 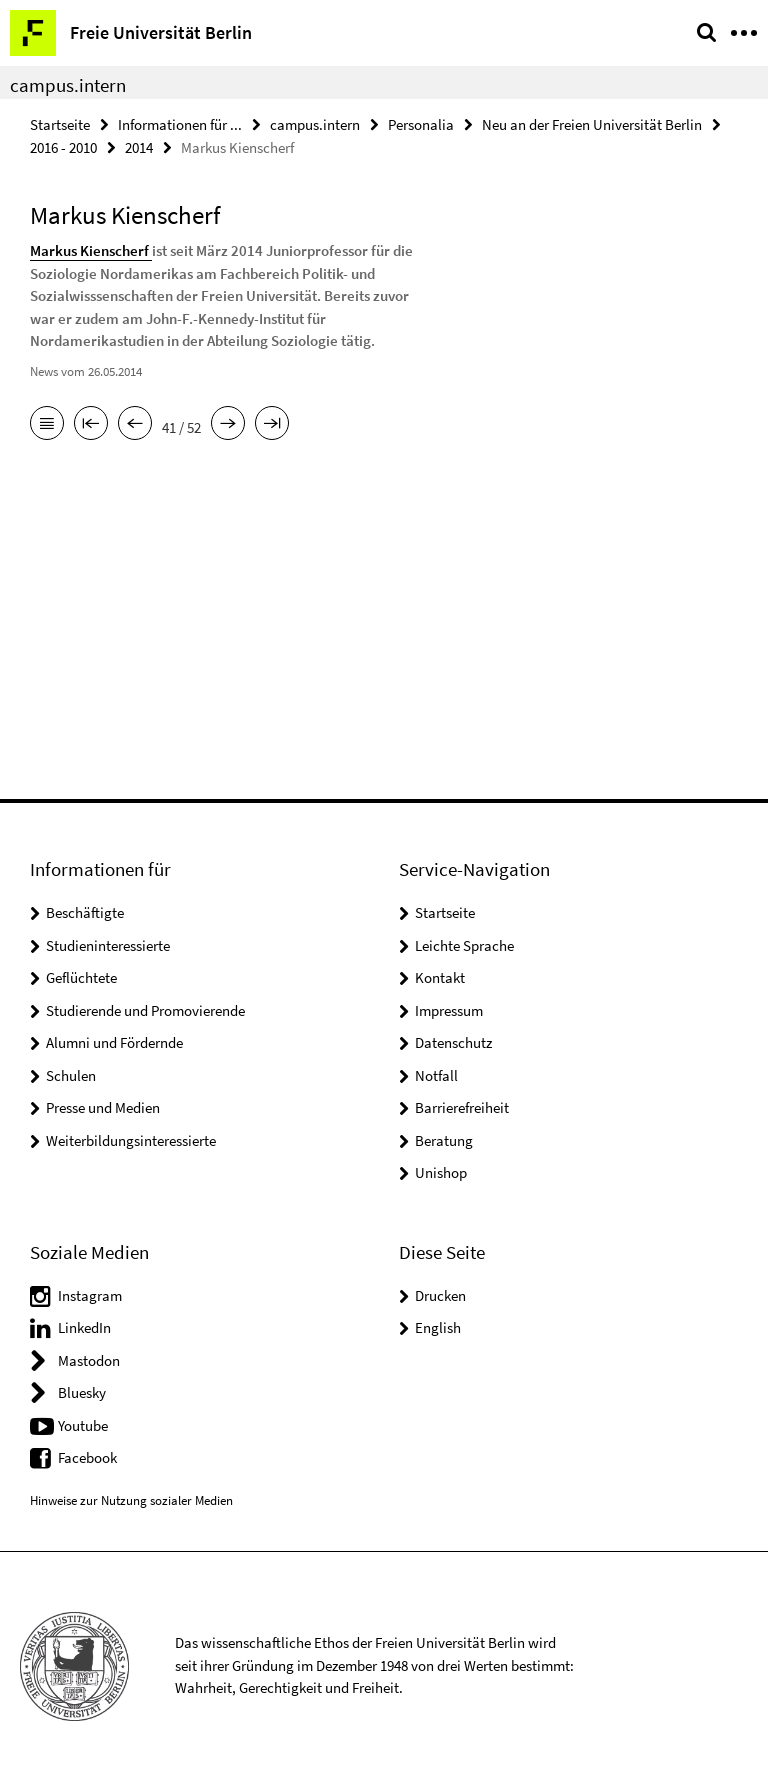 What do you see at coordinates (91, 250) in the screenshot?
I see `Markus Kienscherf` at bounding box center [91, 250].